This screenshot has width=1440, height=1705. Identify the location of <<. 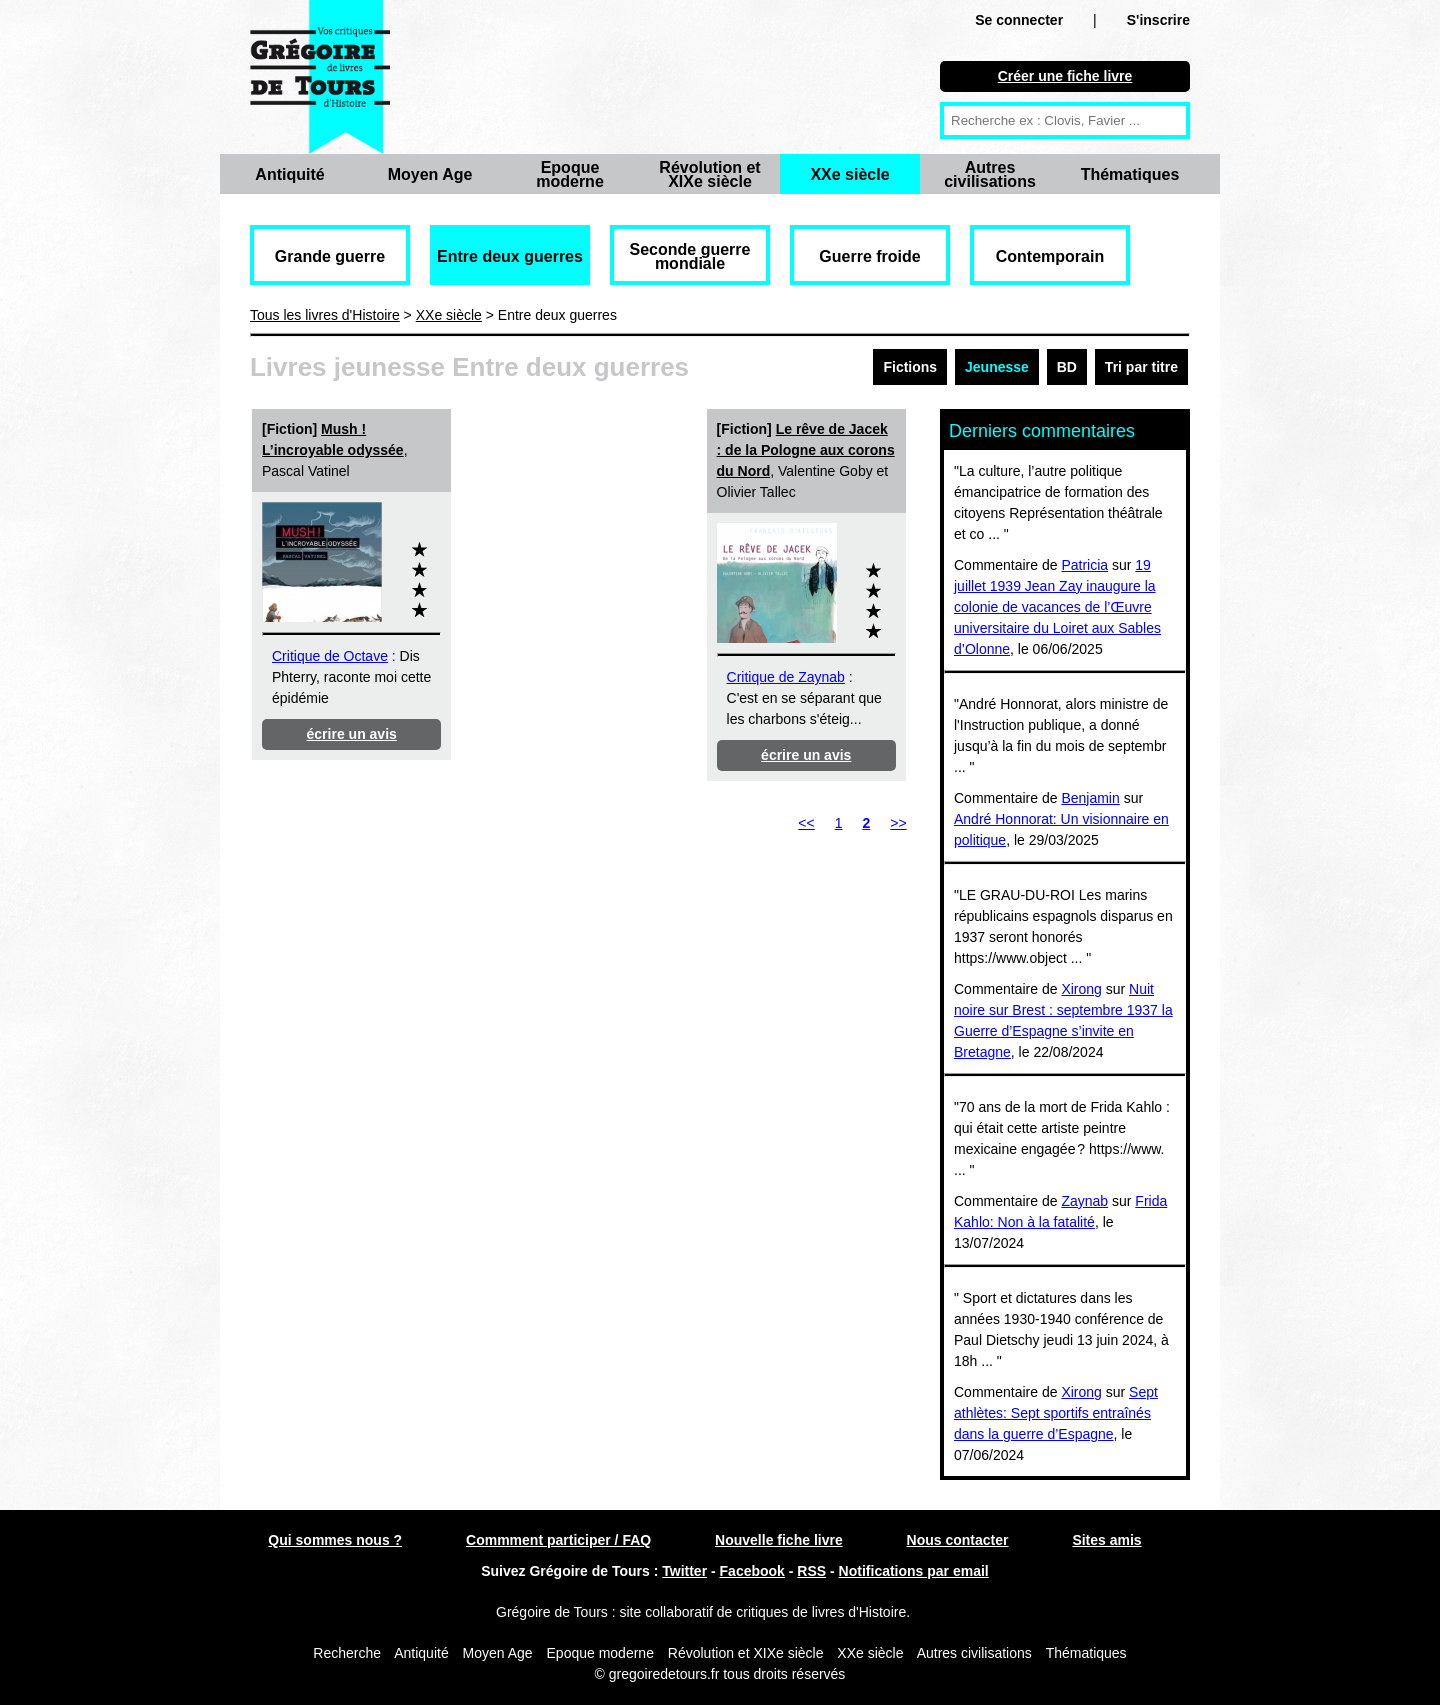
(806, 823).